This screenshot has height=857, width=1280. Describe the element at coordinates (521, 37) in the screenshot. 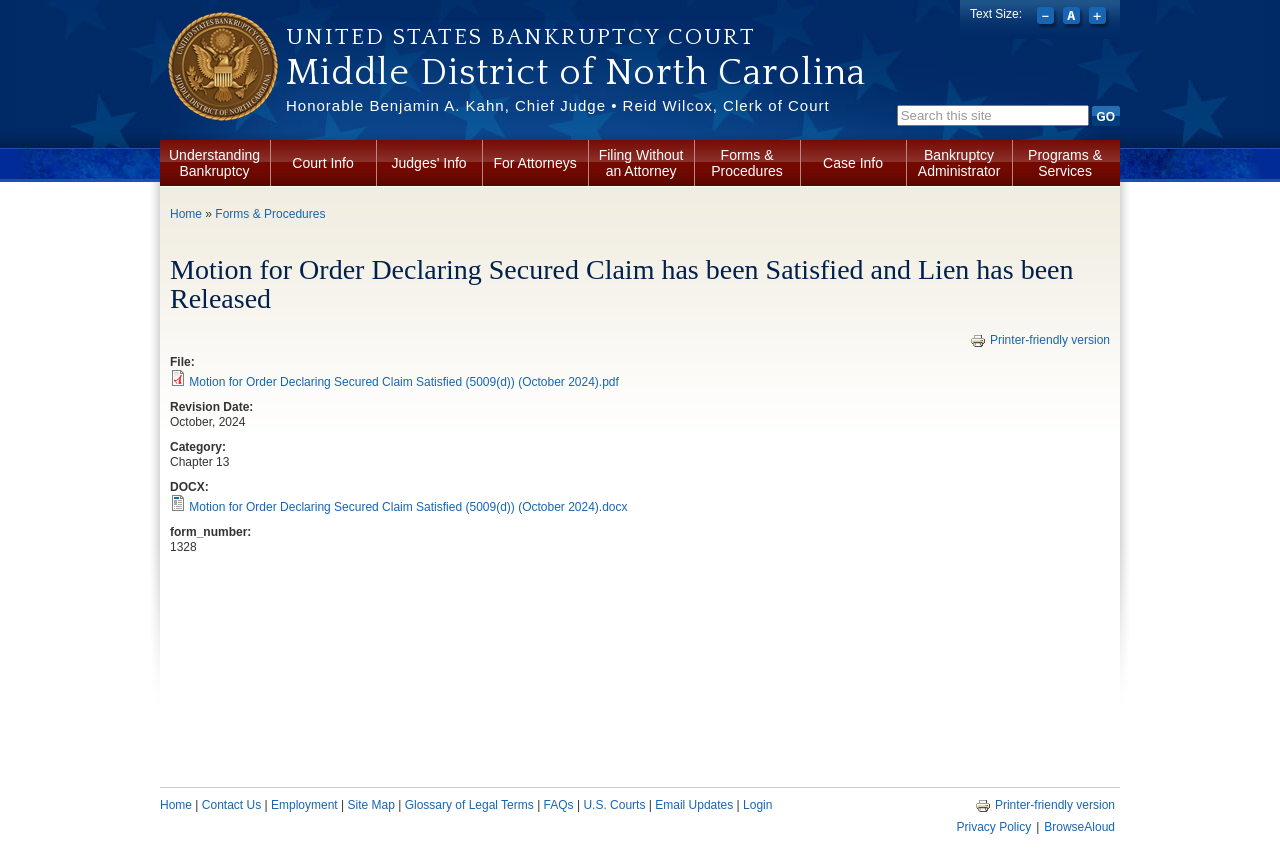

I see `United States Bankruptcy Court` at that location.